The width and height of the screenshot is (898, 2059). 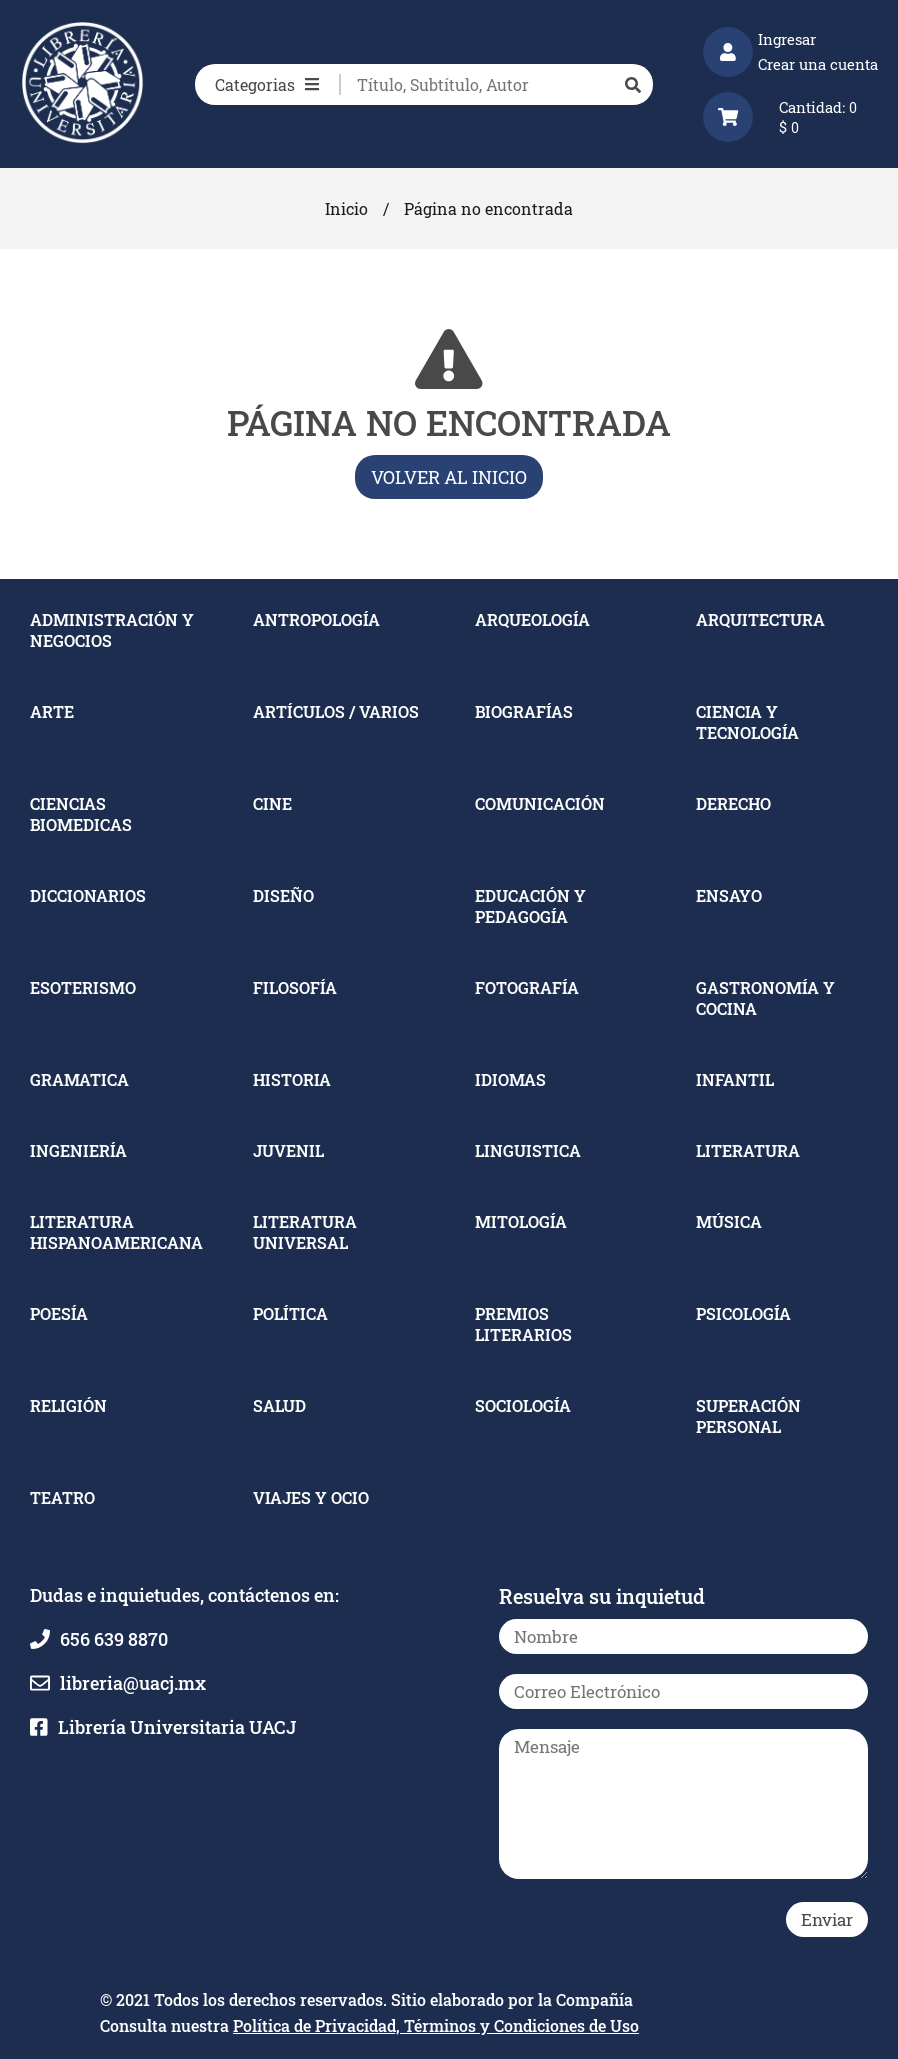 What do you see at coordinates (79, 1079) in the screenshot?
I see `GRAMATICA` at bounding box center [79, 1079].